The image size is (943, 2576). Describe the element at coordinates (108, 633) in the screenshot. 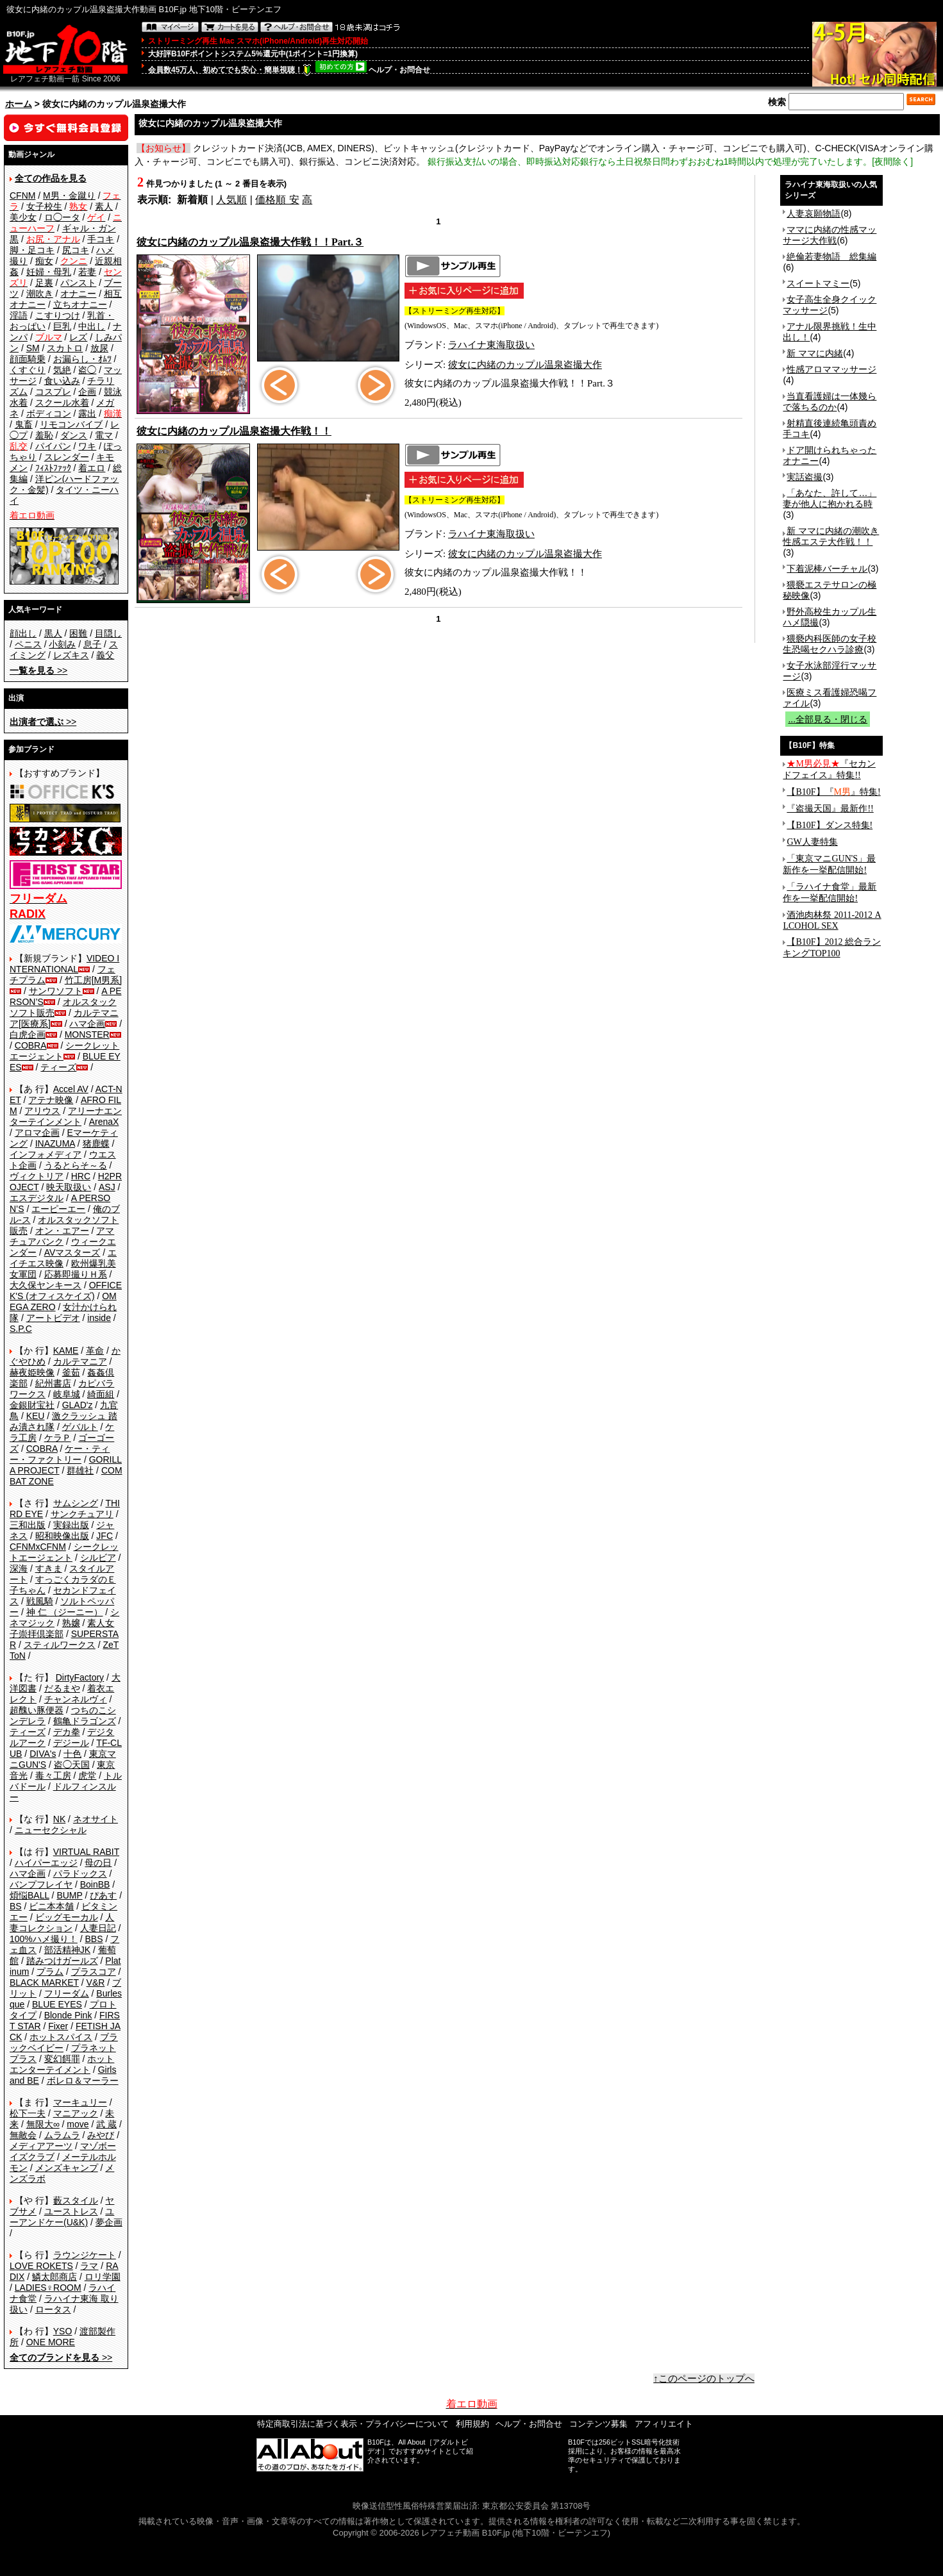

I see `目隠し` at that location.